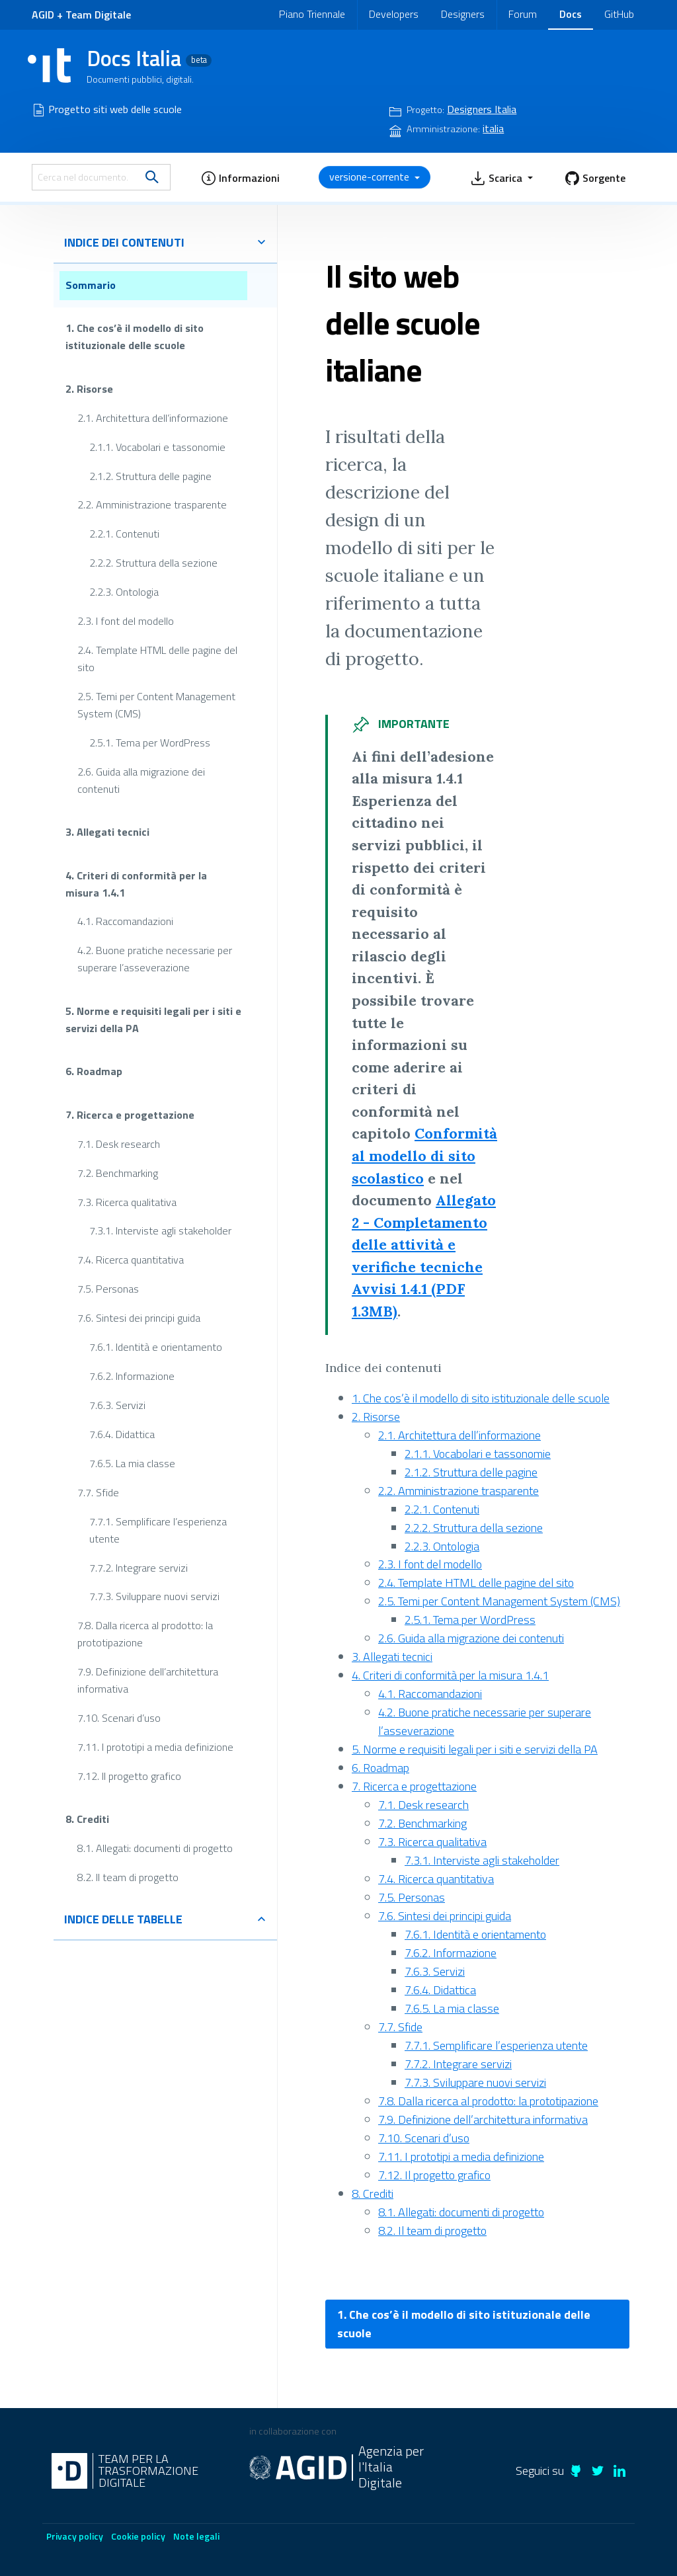 This screenshot has height=2576, width=677. What do you see at coordinates (165, 242) in the screenshot?
I see `indice dei contenuti` at bounding box center [165, 242].